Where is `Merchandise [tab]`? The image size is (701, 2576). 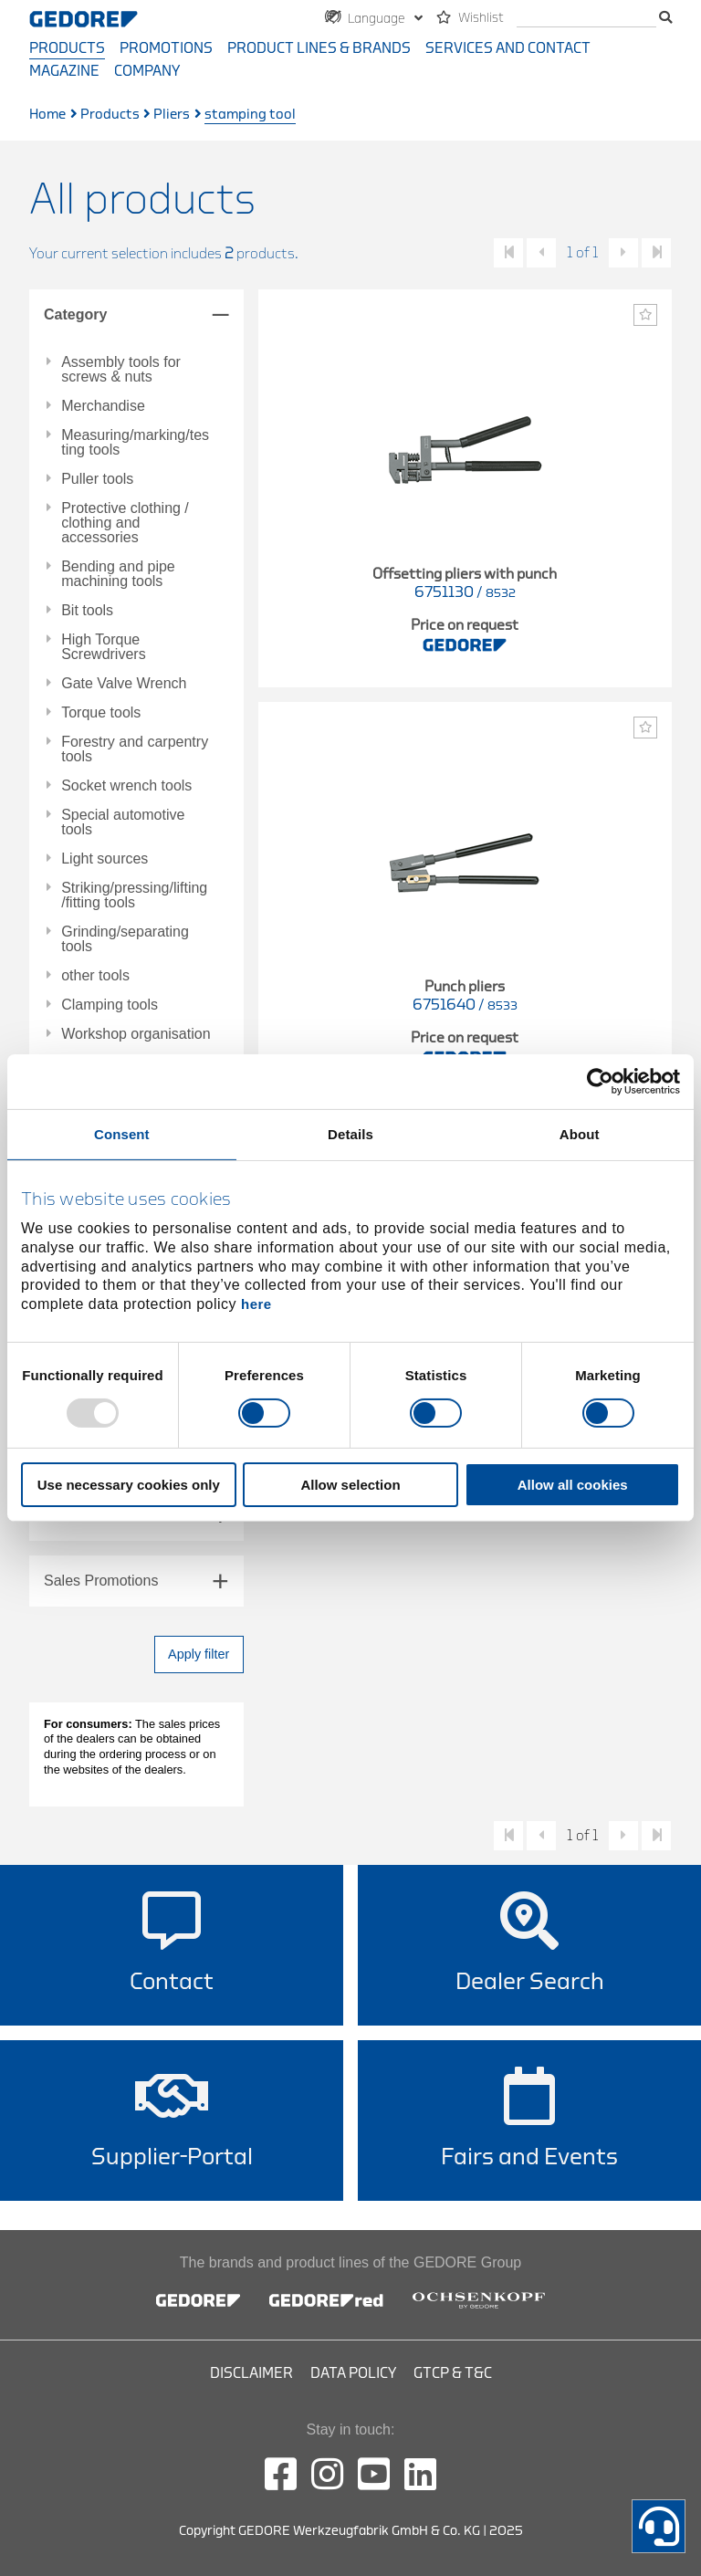 Merchandise [tab] is located at coordinates (103, 406).